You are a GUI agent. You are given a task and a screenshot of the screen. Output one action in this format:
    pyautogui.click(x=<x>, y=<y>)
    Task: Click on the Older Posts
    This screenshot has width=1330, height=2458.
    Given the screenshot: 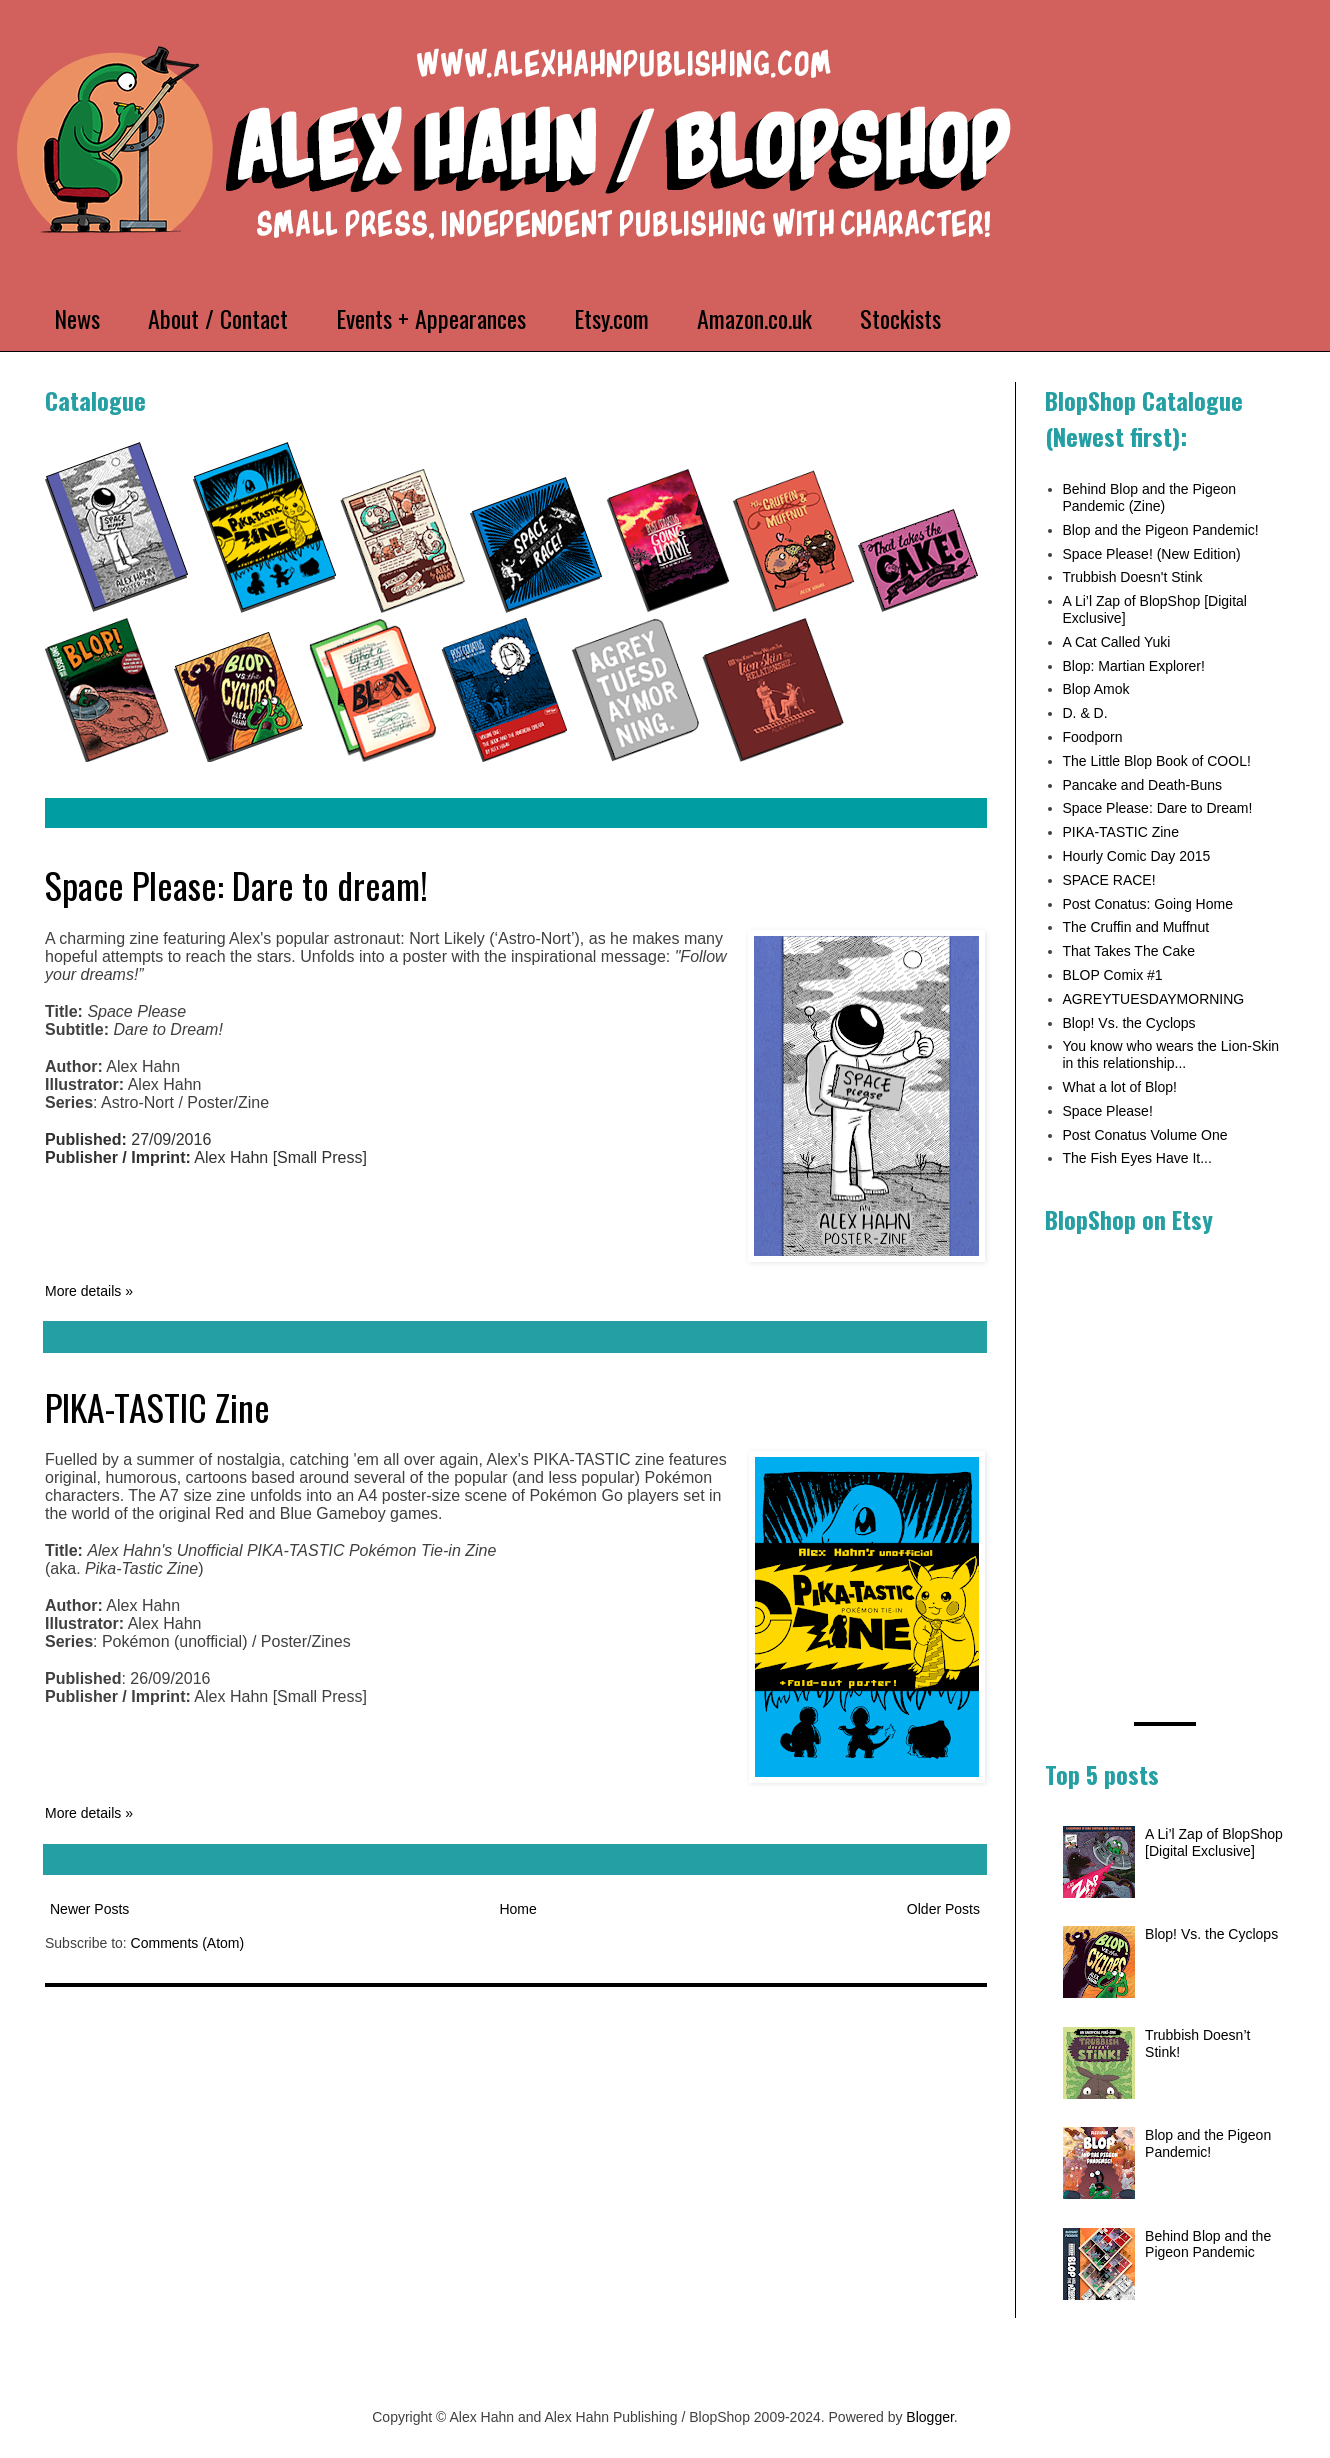 What is the action you would take?
    pyautogui.click(x=943, y=1909)
    